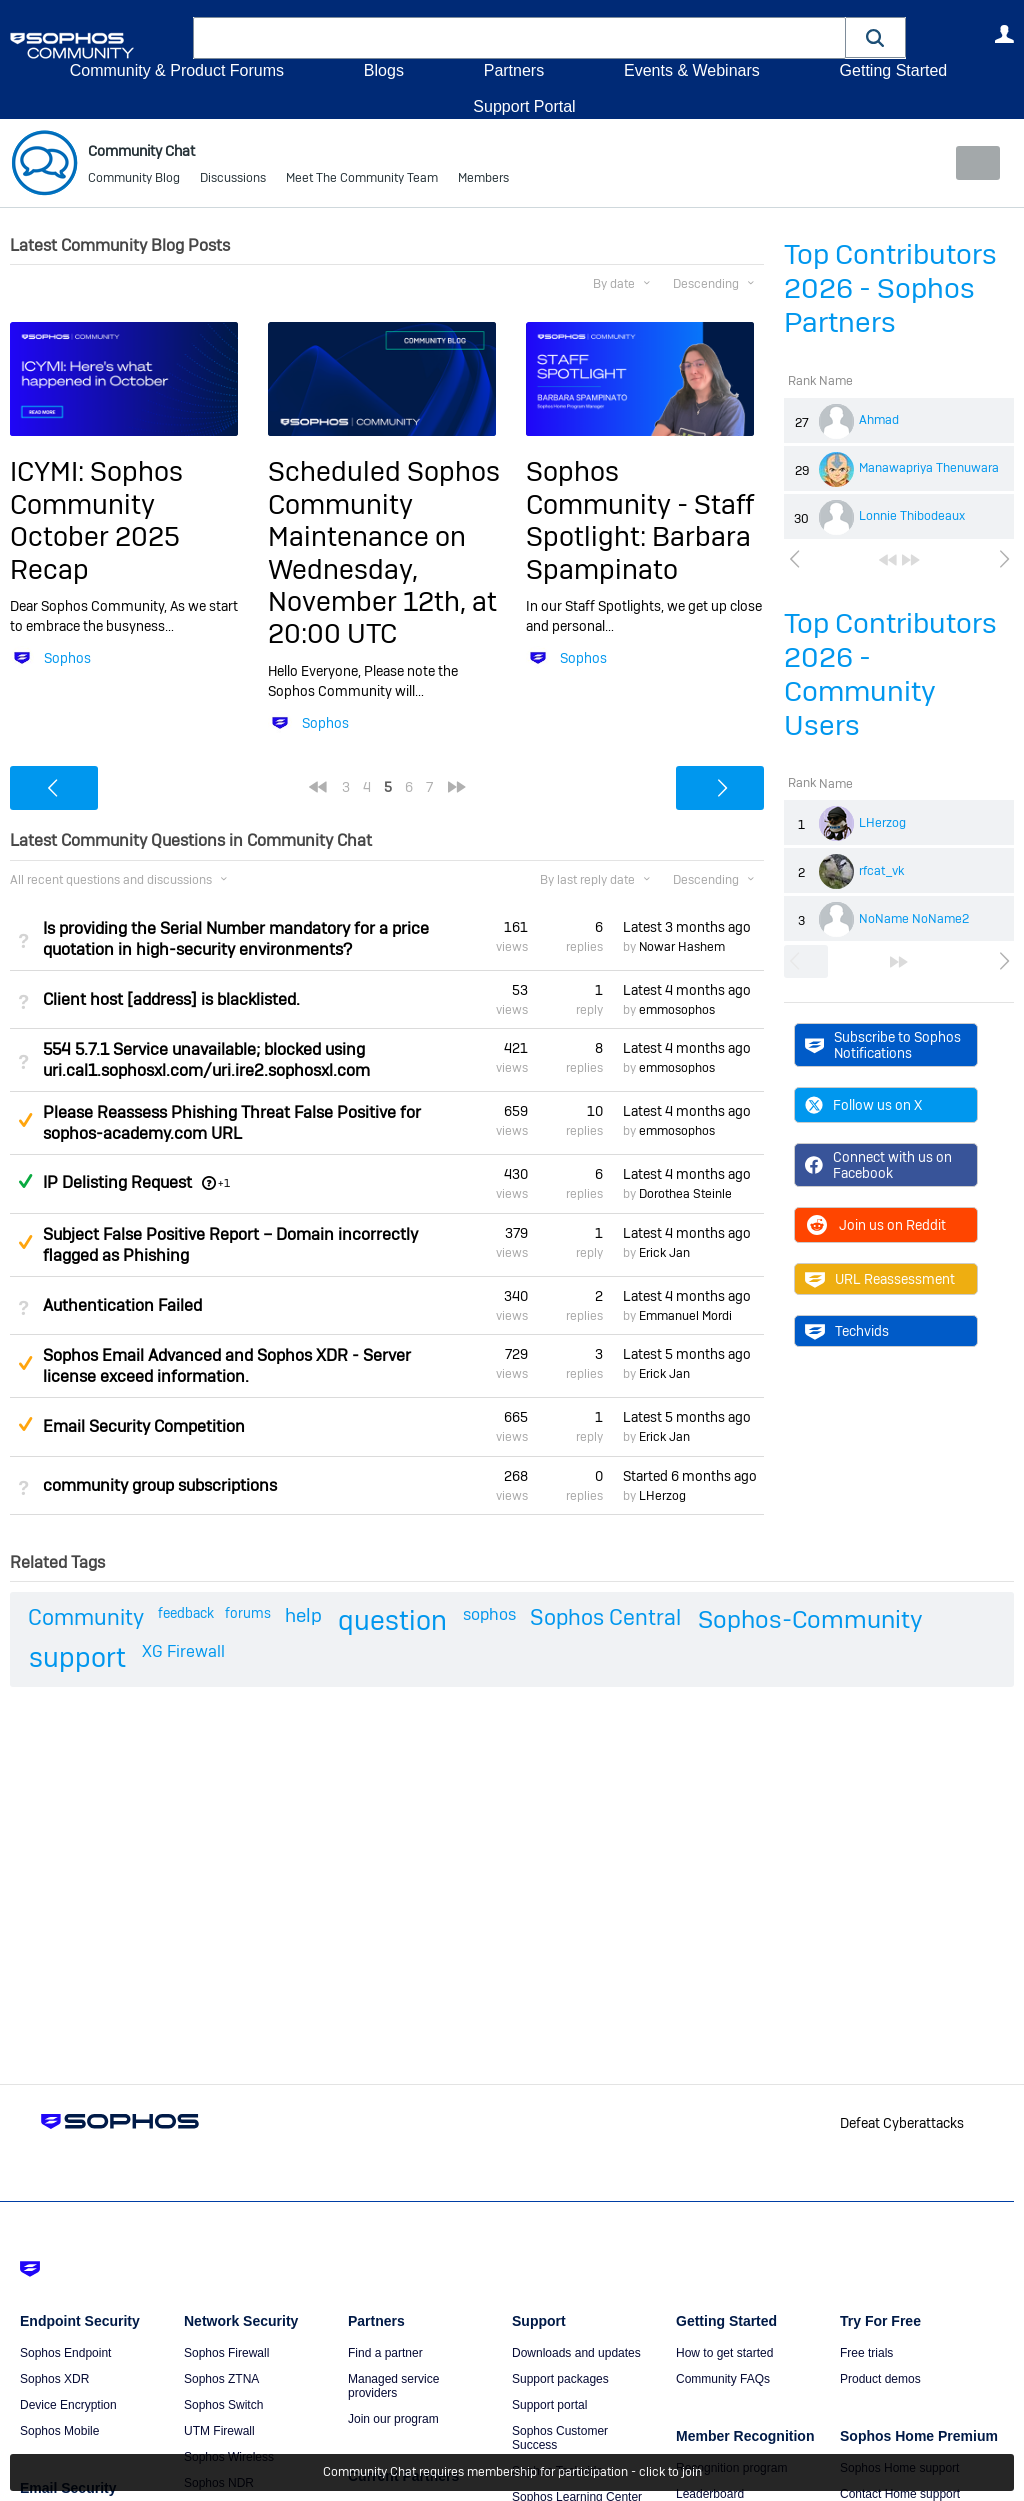 The image size is (1024, 2501). What do you see at coordinates (25, 1181) in the screenshot?
I see `Answered` at bounding box center [25, 1181].